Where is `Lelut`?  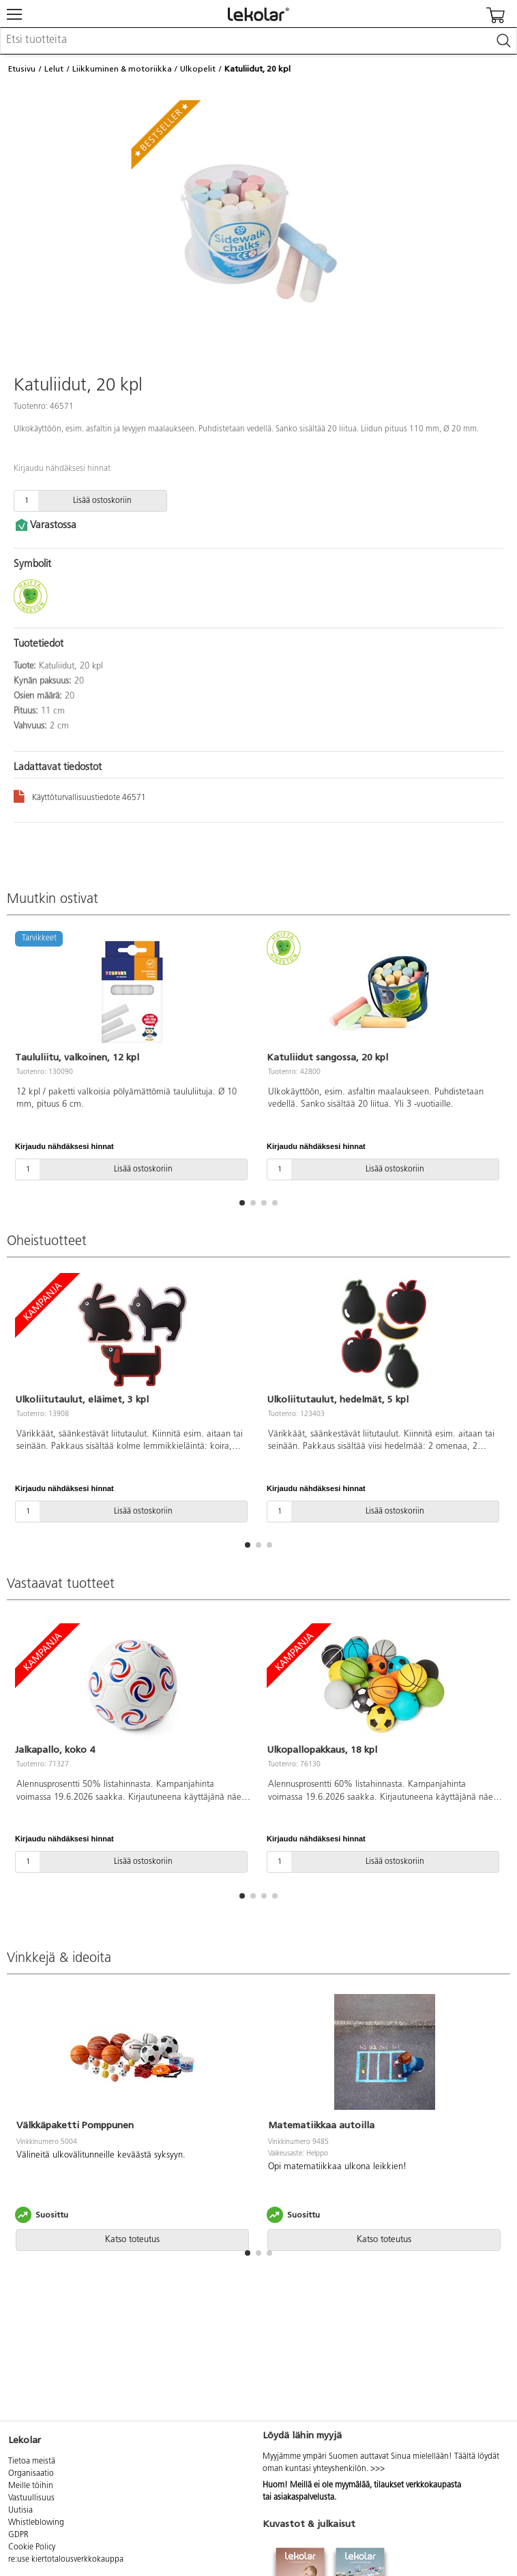 Lelut is located at coordinates (53, 69).